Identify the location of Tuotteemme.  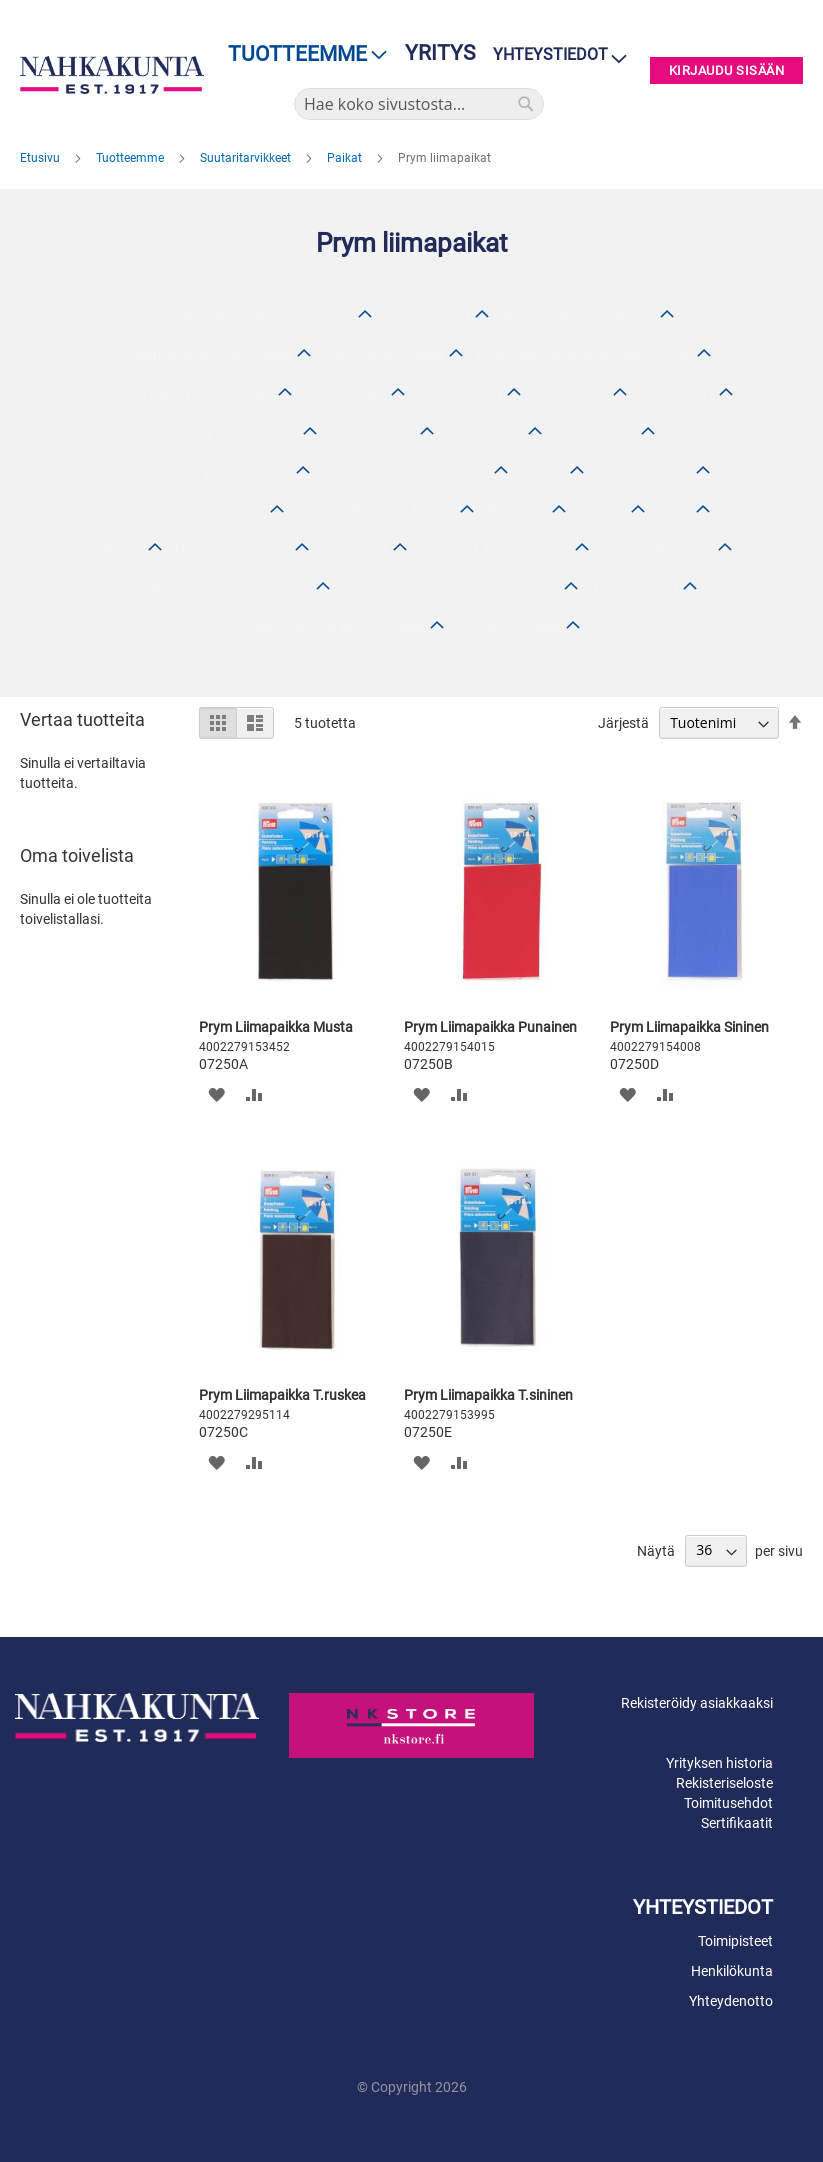
(131, 158).